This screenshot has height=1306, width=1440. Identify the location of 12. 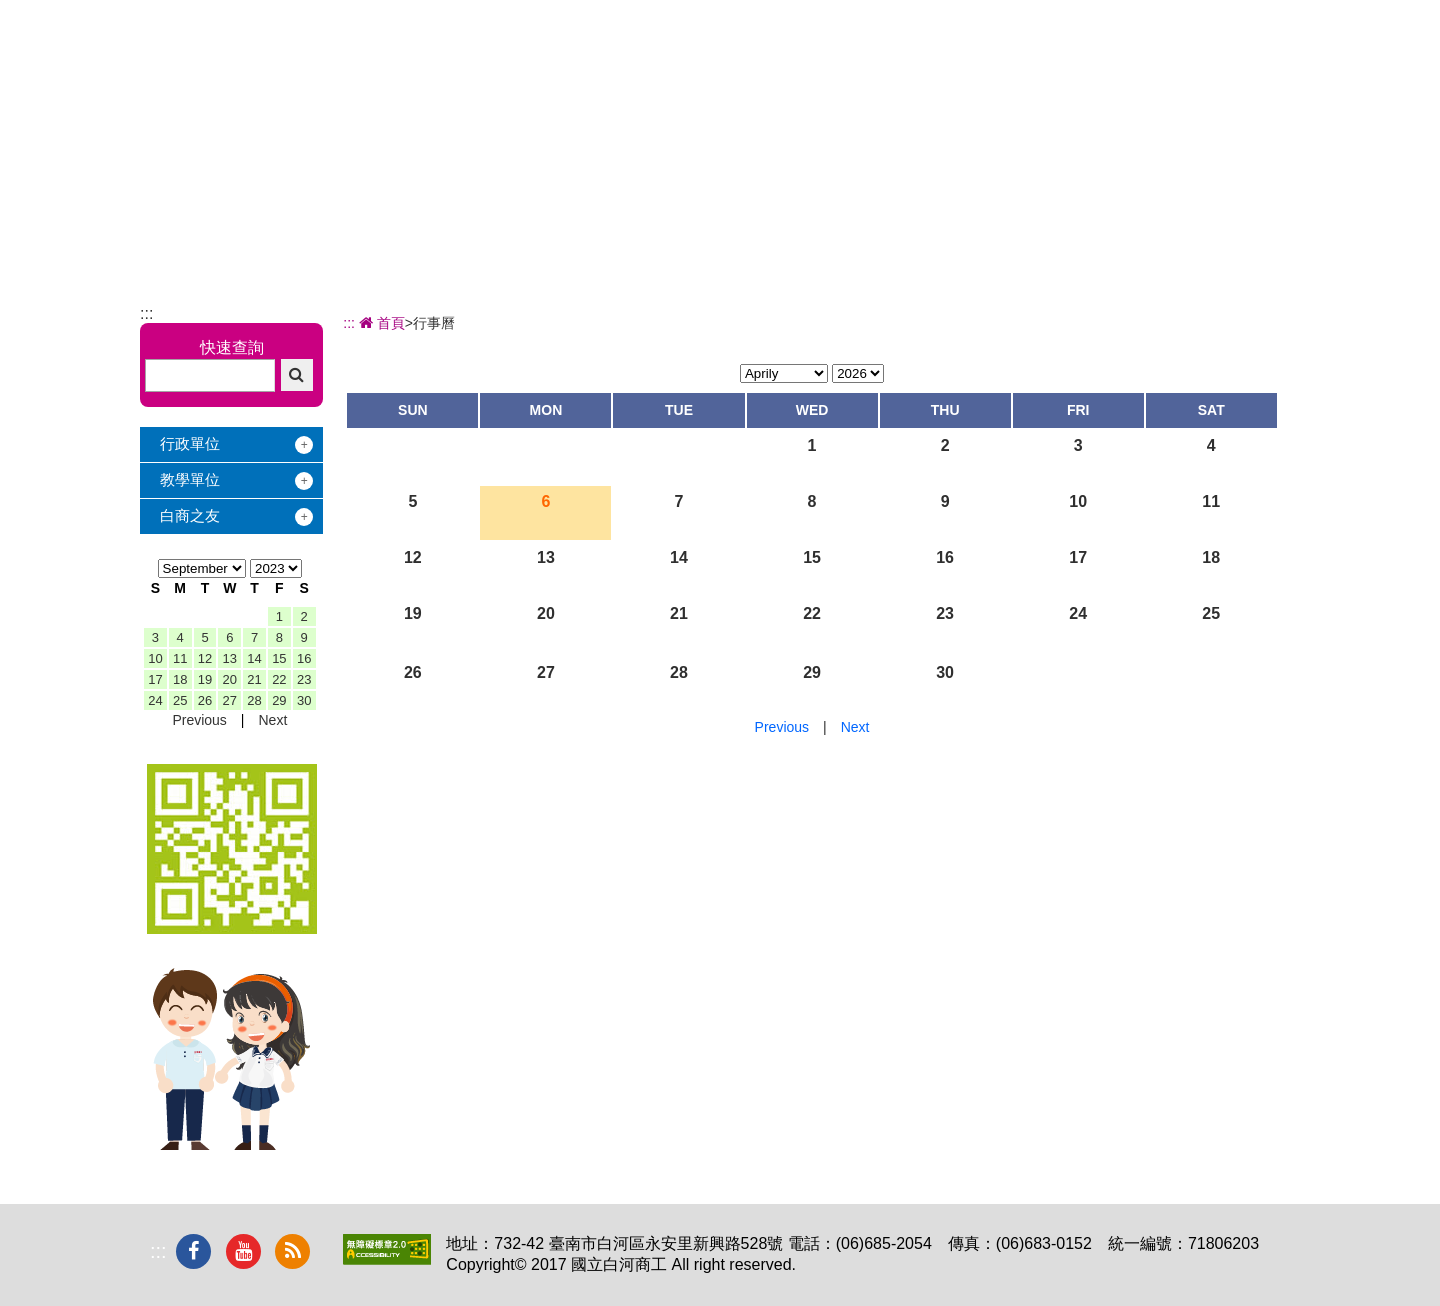
(205, 658).